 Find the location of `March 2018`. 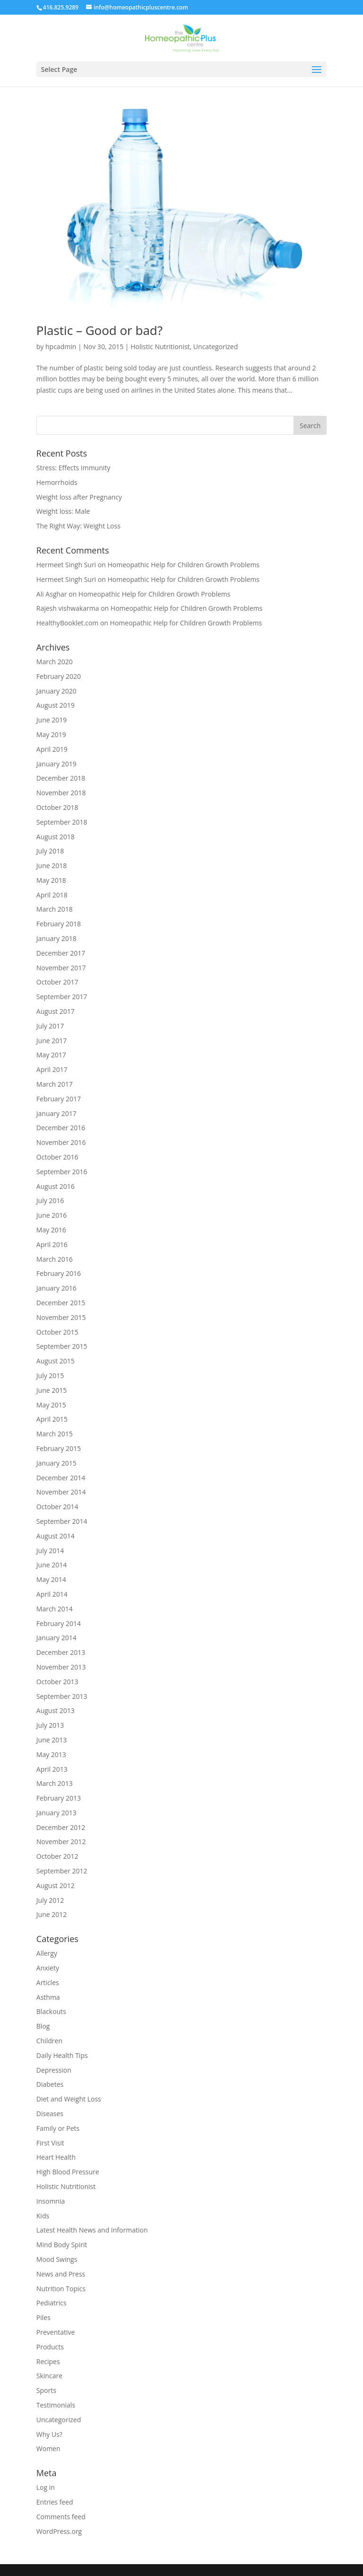

March 2018 is located at coordinates (54, 909).